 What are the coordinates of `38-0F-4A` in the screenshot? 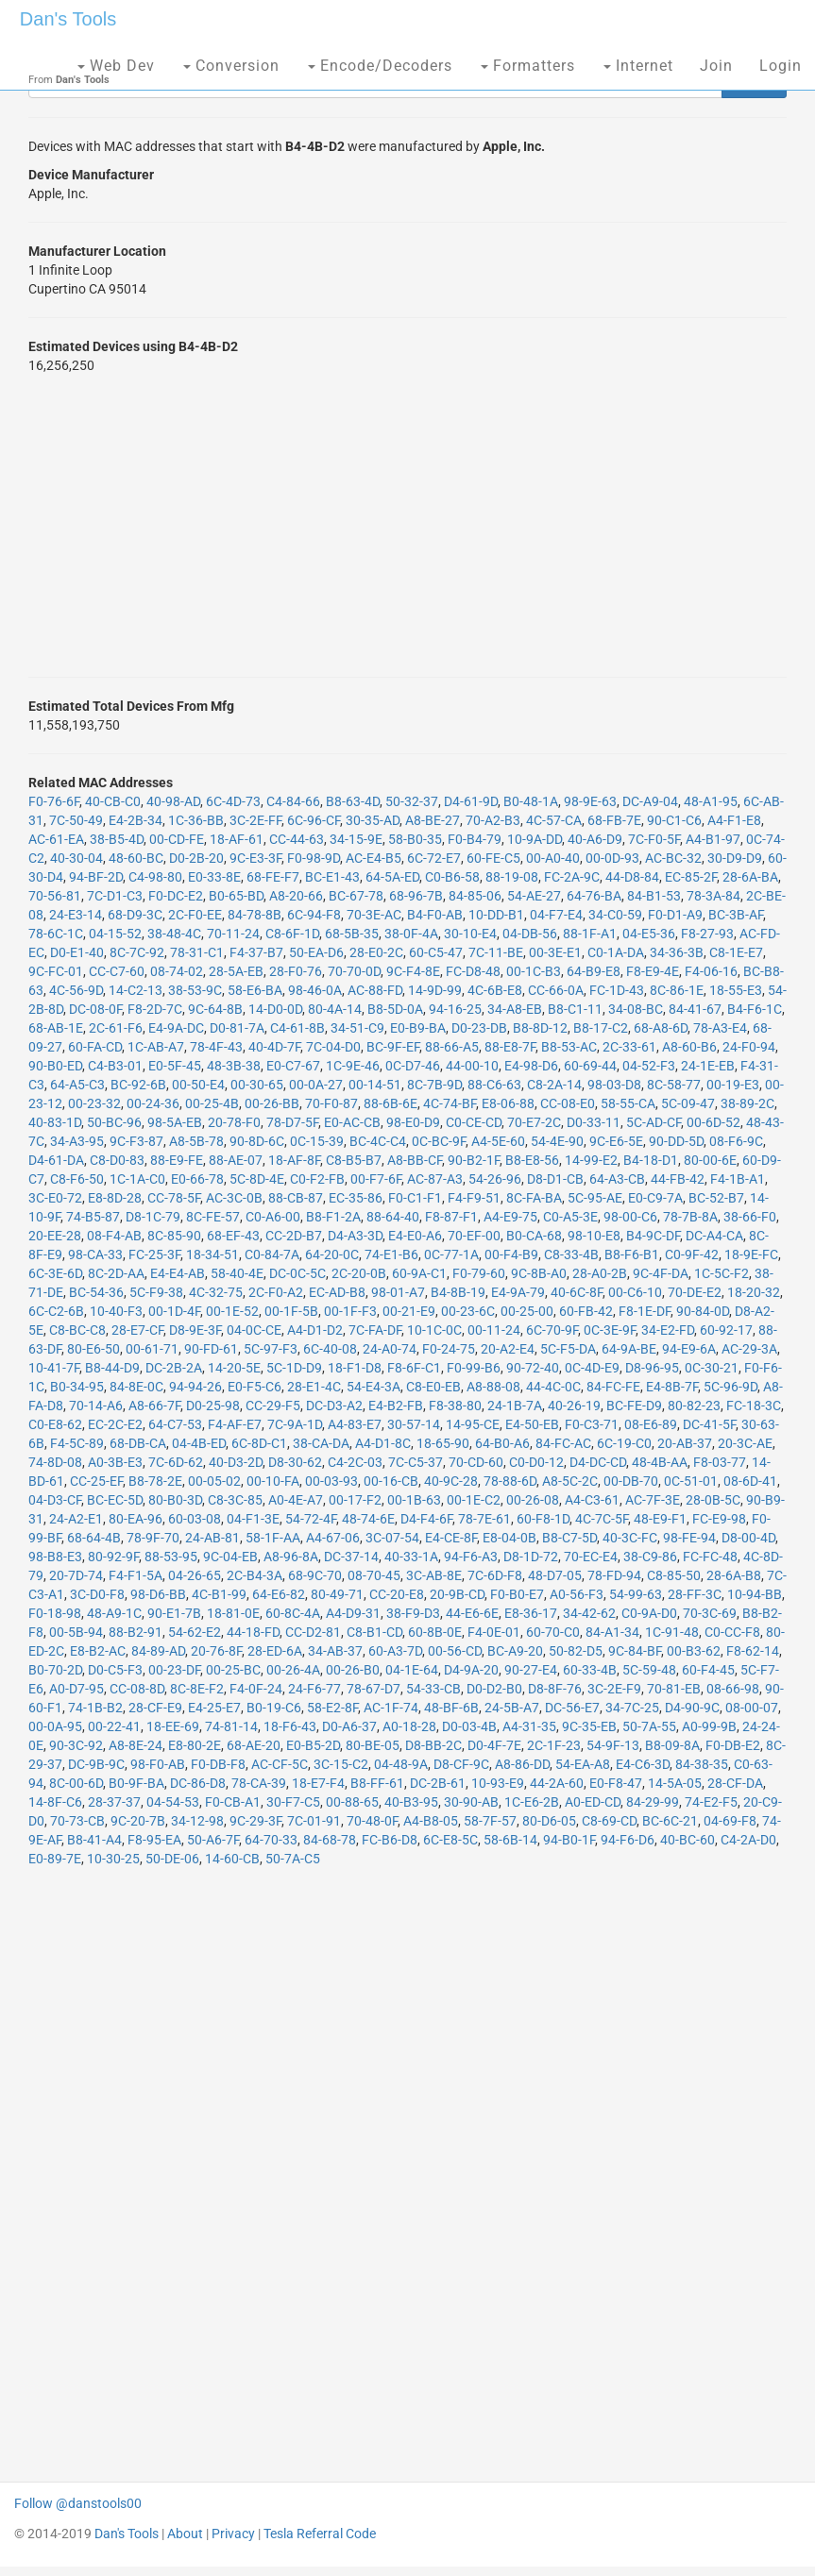 It's located at (411, 933).